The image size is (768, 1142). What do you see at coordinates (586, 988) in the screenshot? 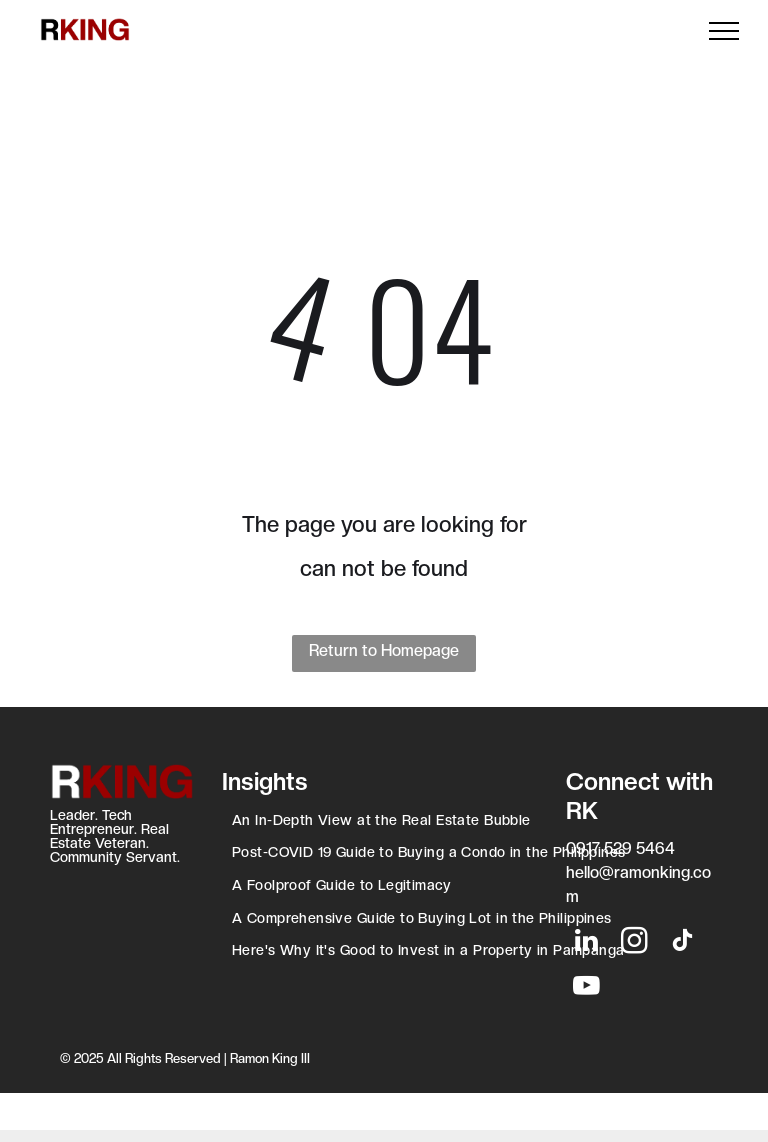
I see `[youtube]` at bounding box center [586, 988].